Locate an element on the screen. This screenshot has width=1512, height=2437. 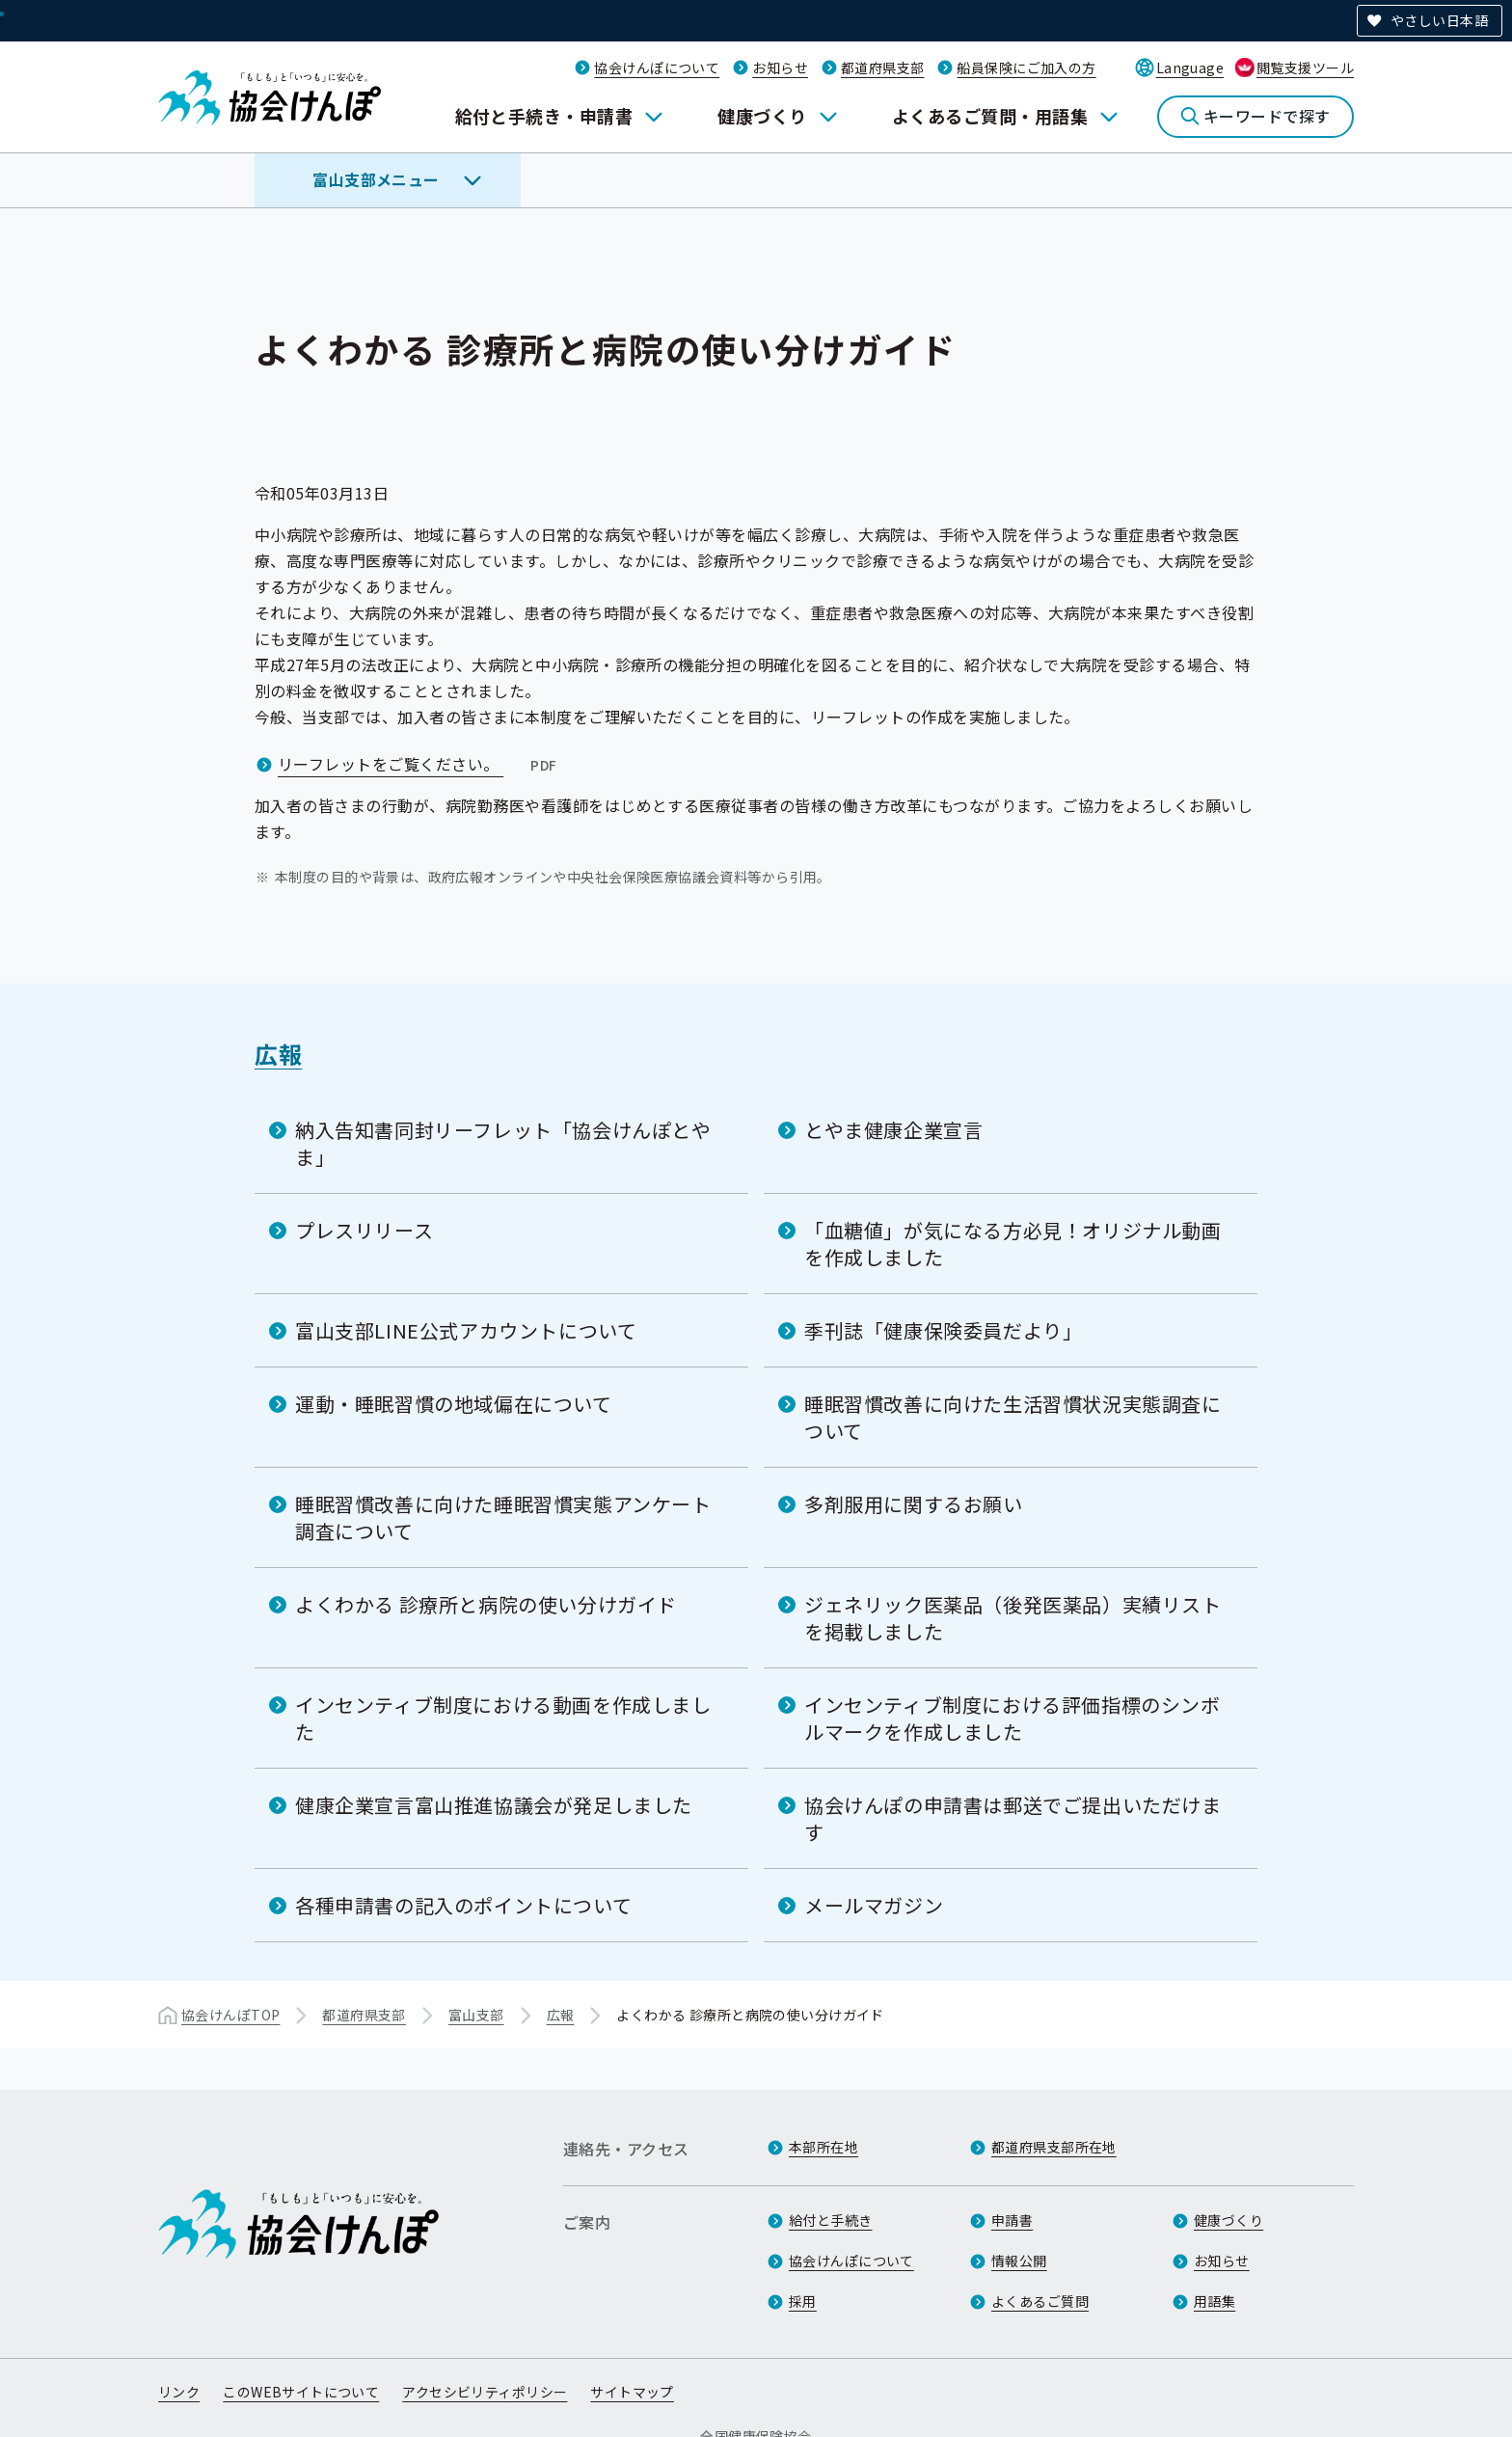
本部所在地 is located at coordinates (823, 2146).